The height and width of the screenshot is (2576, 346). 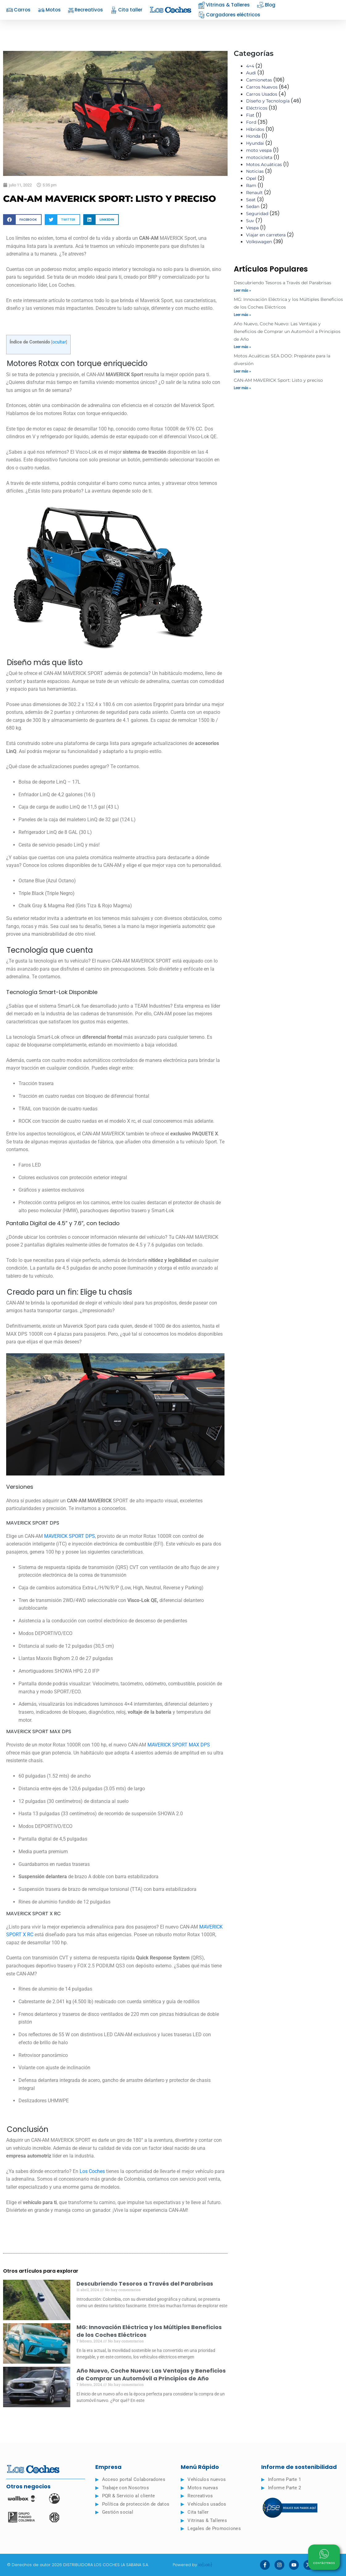 What do you see at coordinates (266, 235) in the screenshot?
I see `Viajar en carretera` at bounding box center [266, 235].